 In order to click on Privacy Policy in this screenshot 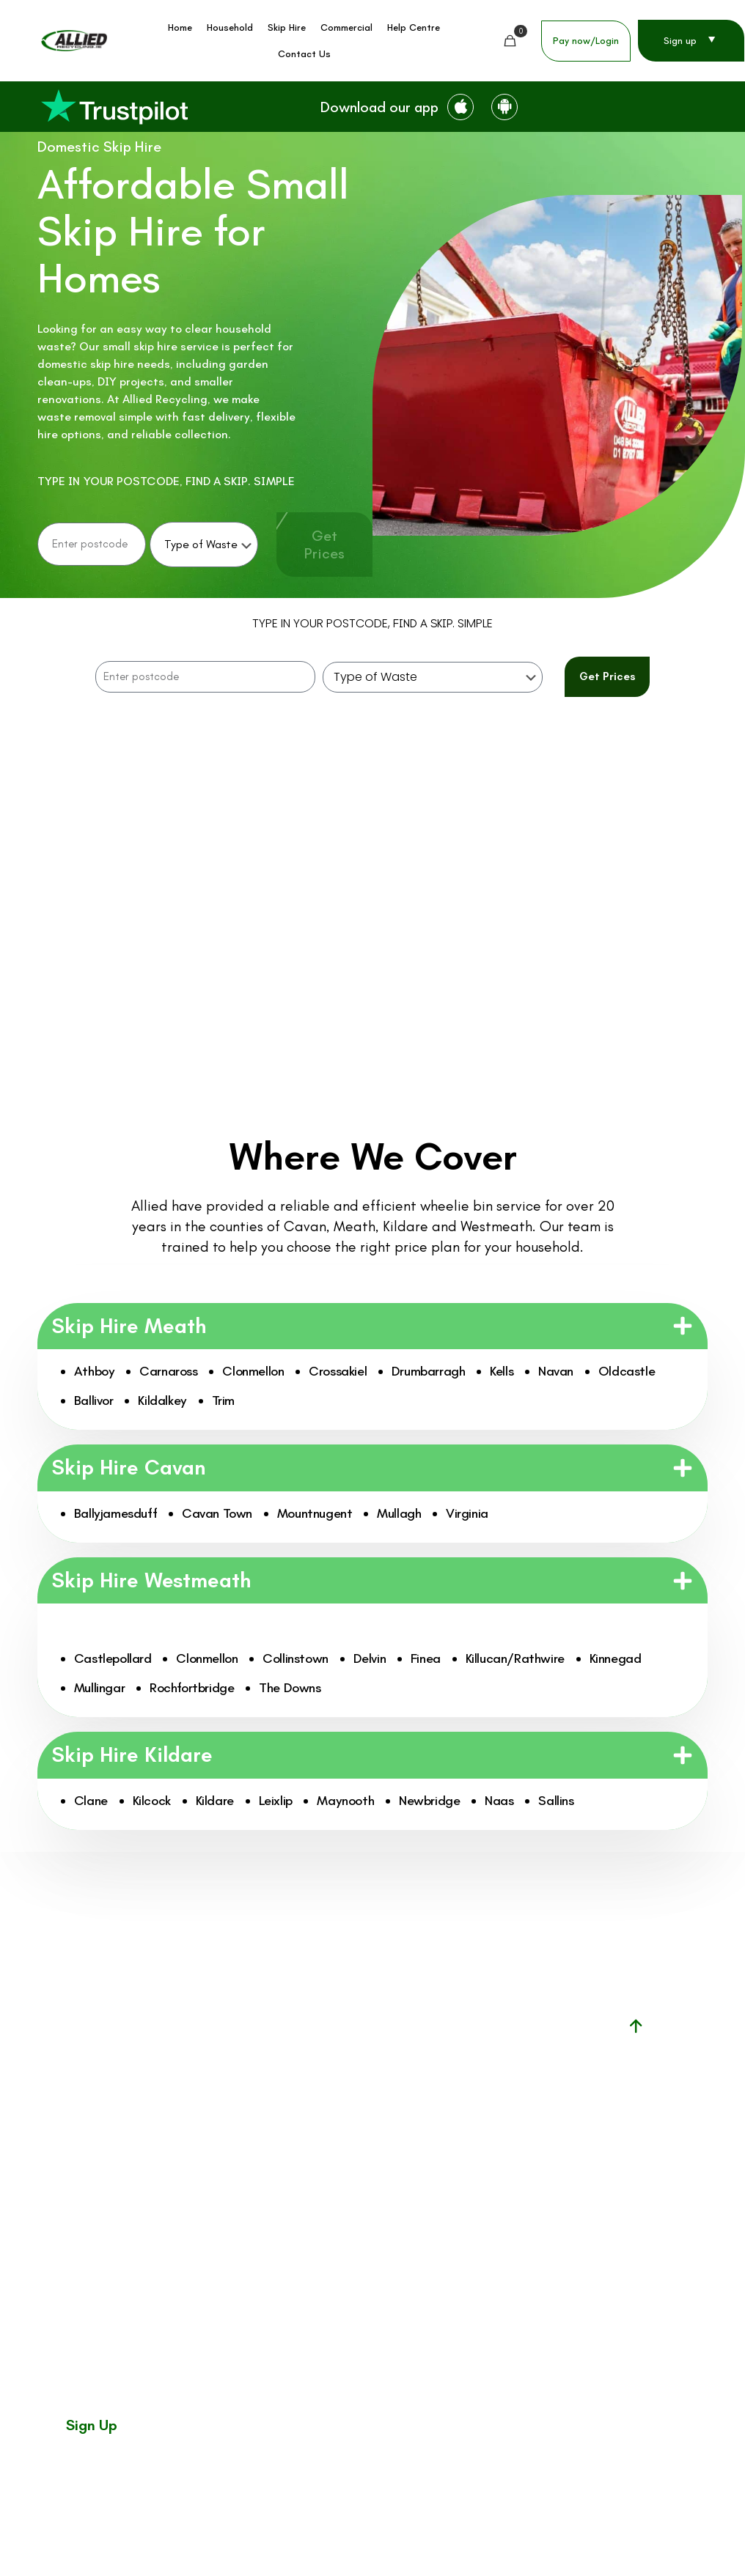, I will do `click(674, 2525)`.